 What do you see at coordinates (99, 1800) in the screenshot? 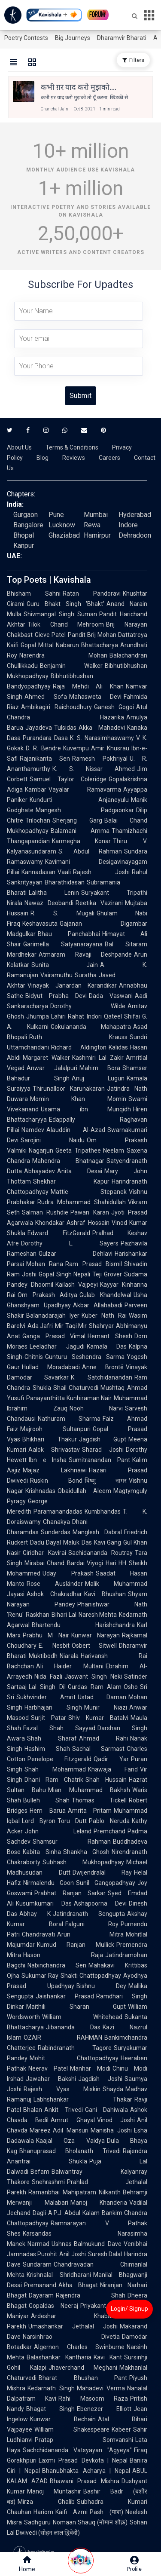
I see `Thomas Tickell` at bounding box center [99, 1800].